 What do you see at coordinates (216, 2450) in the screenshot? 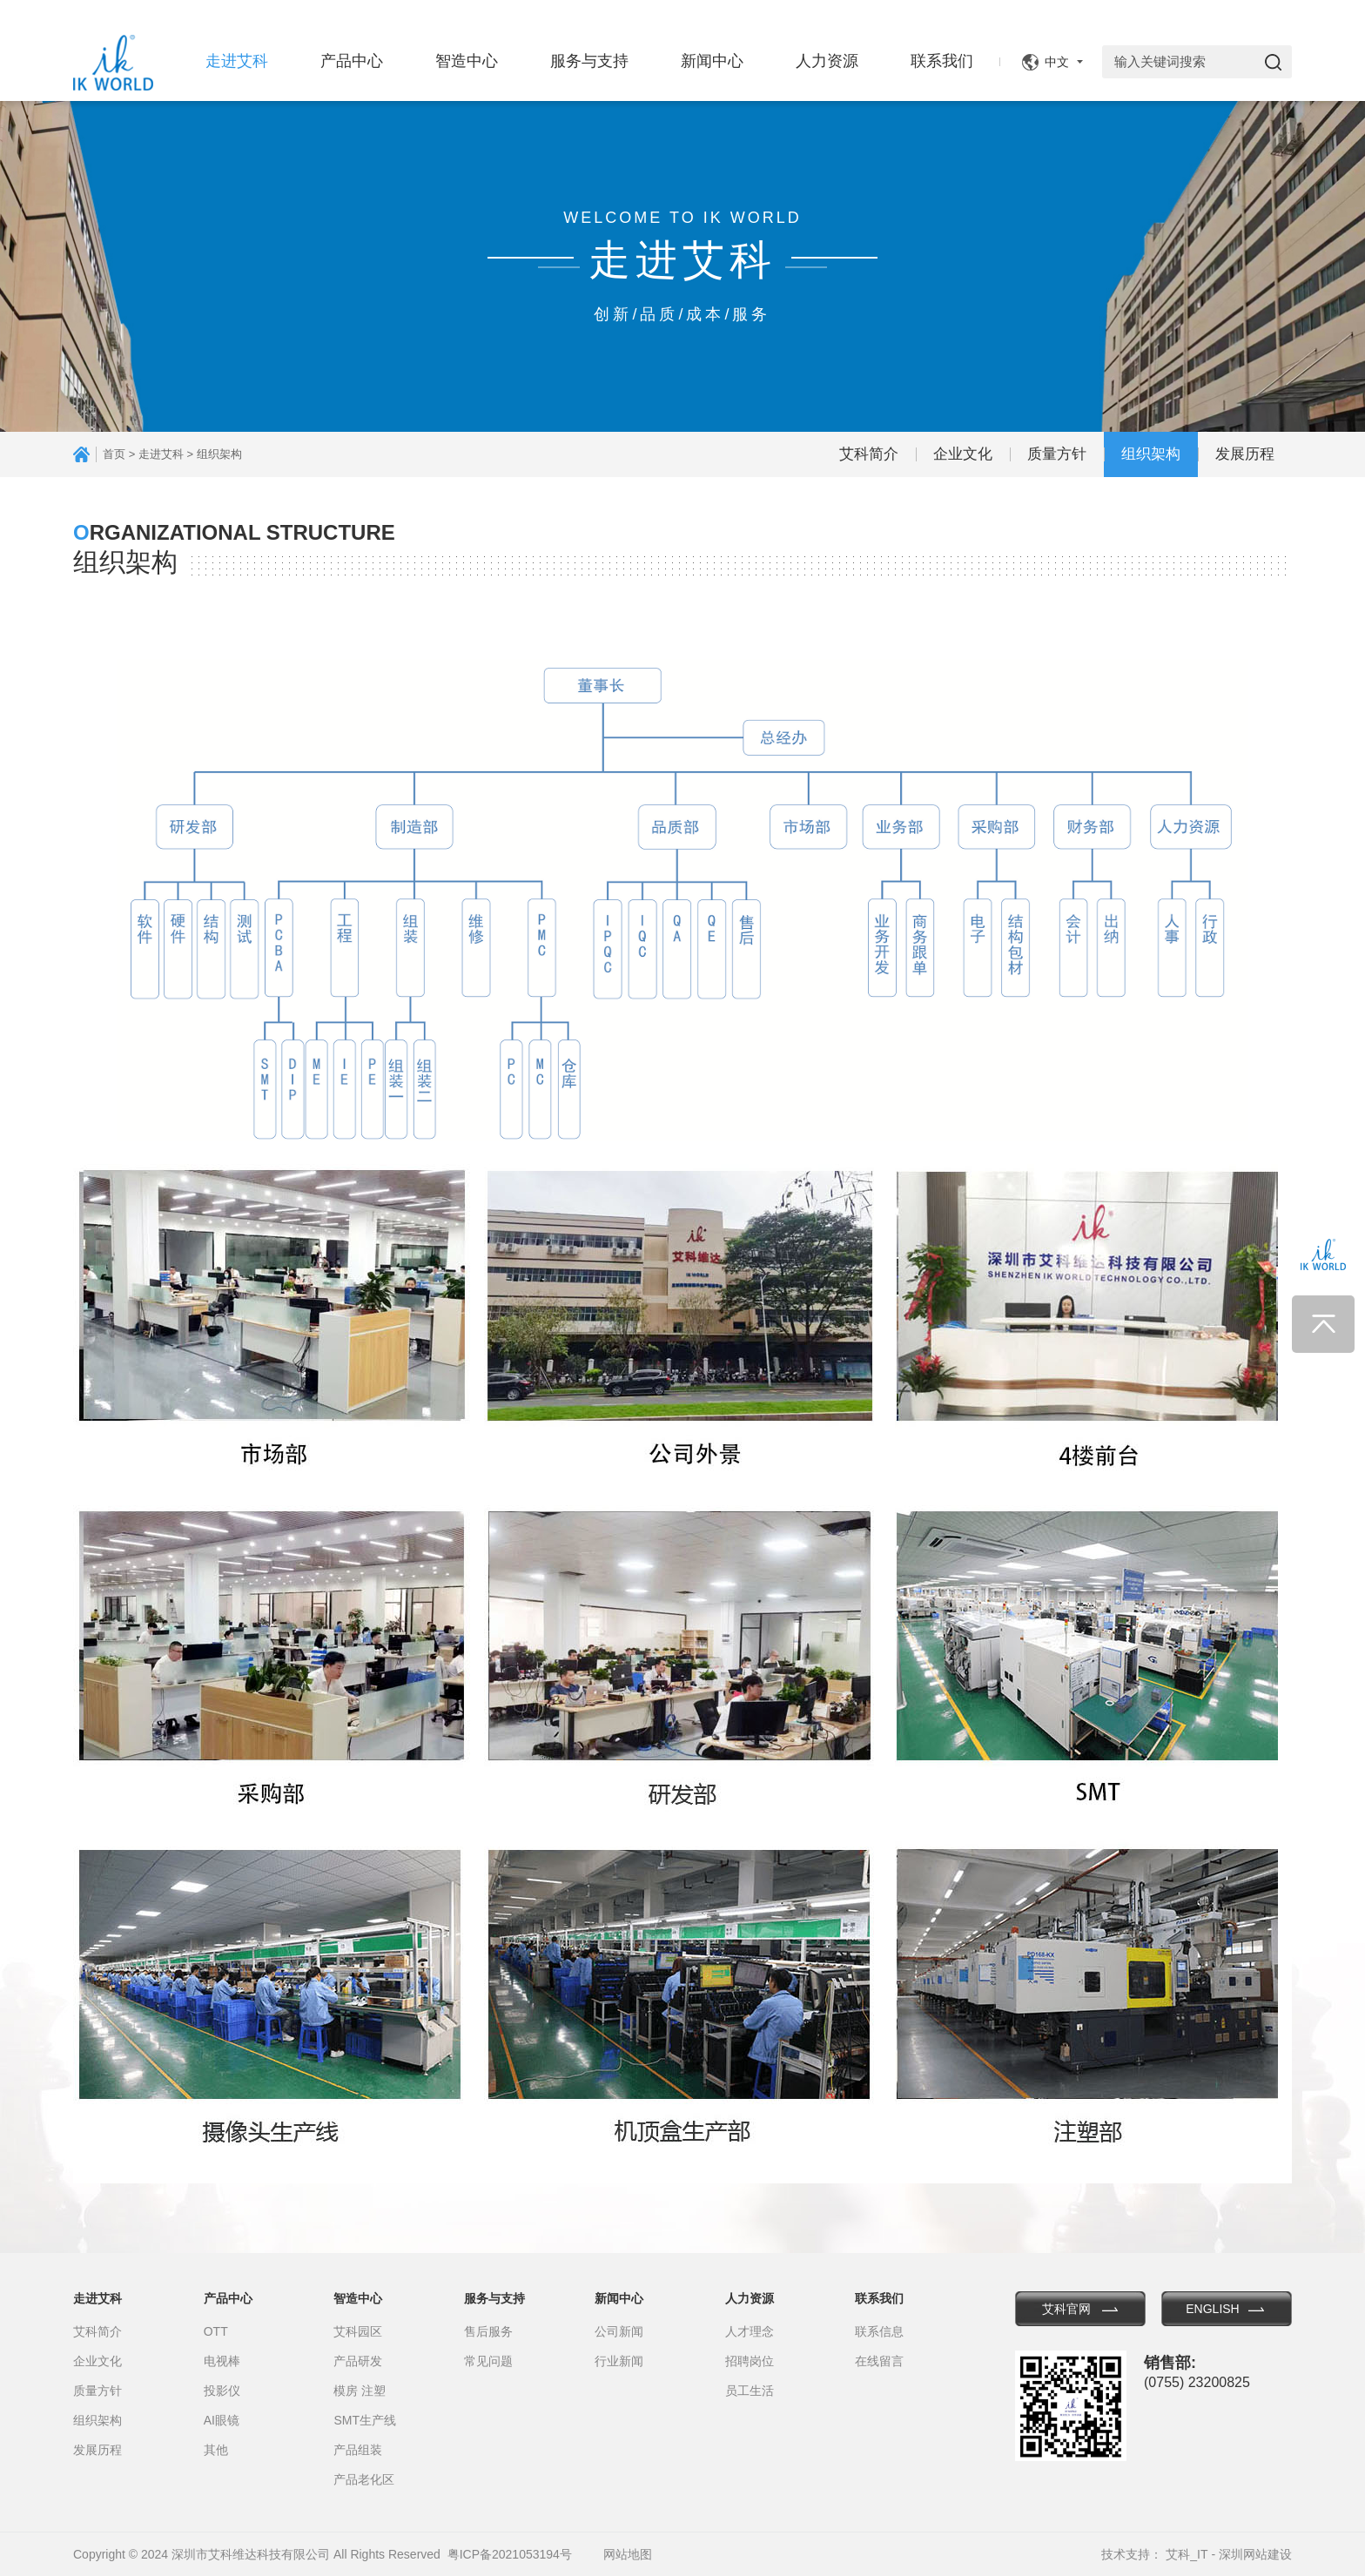
I see `其他` at bounding box center [216, 2450].